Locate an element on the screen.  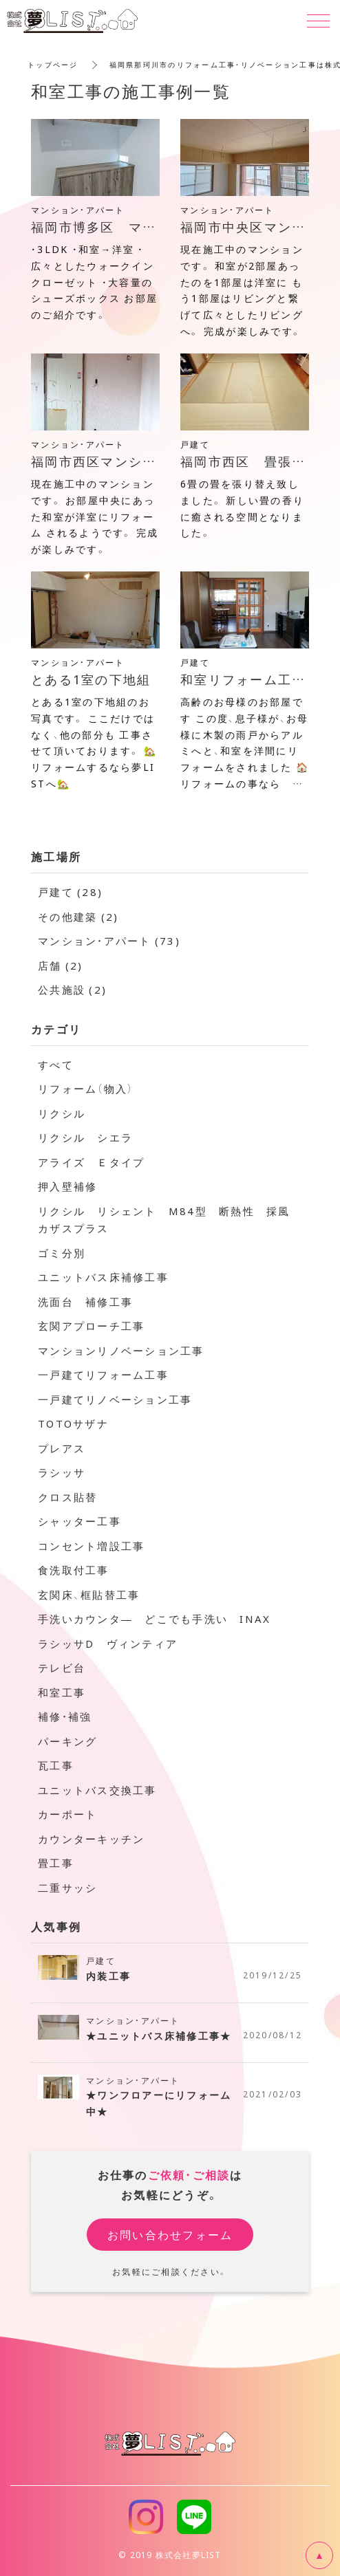
アライズ Ｅタイプ is located at coordinates (91, 1162).